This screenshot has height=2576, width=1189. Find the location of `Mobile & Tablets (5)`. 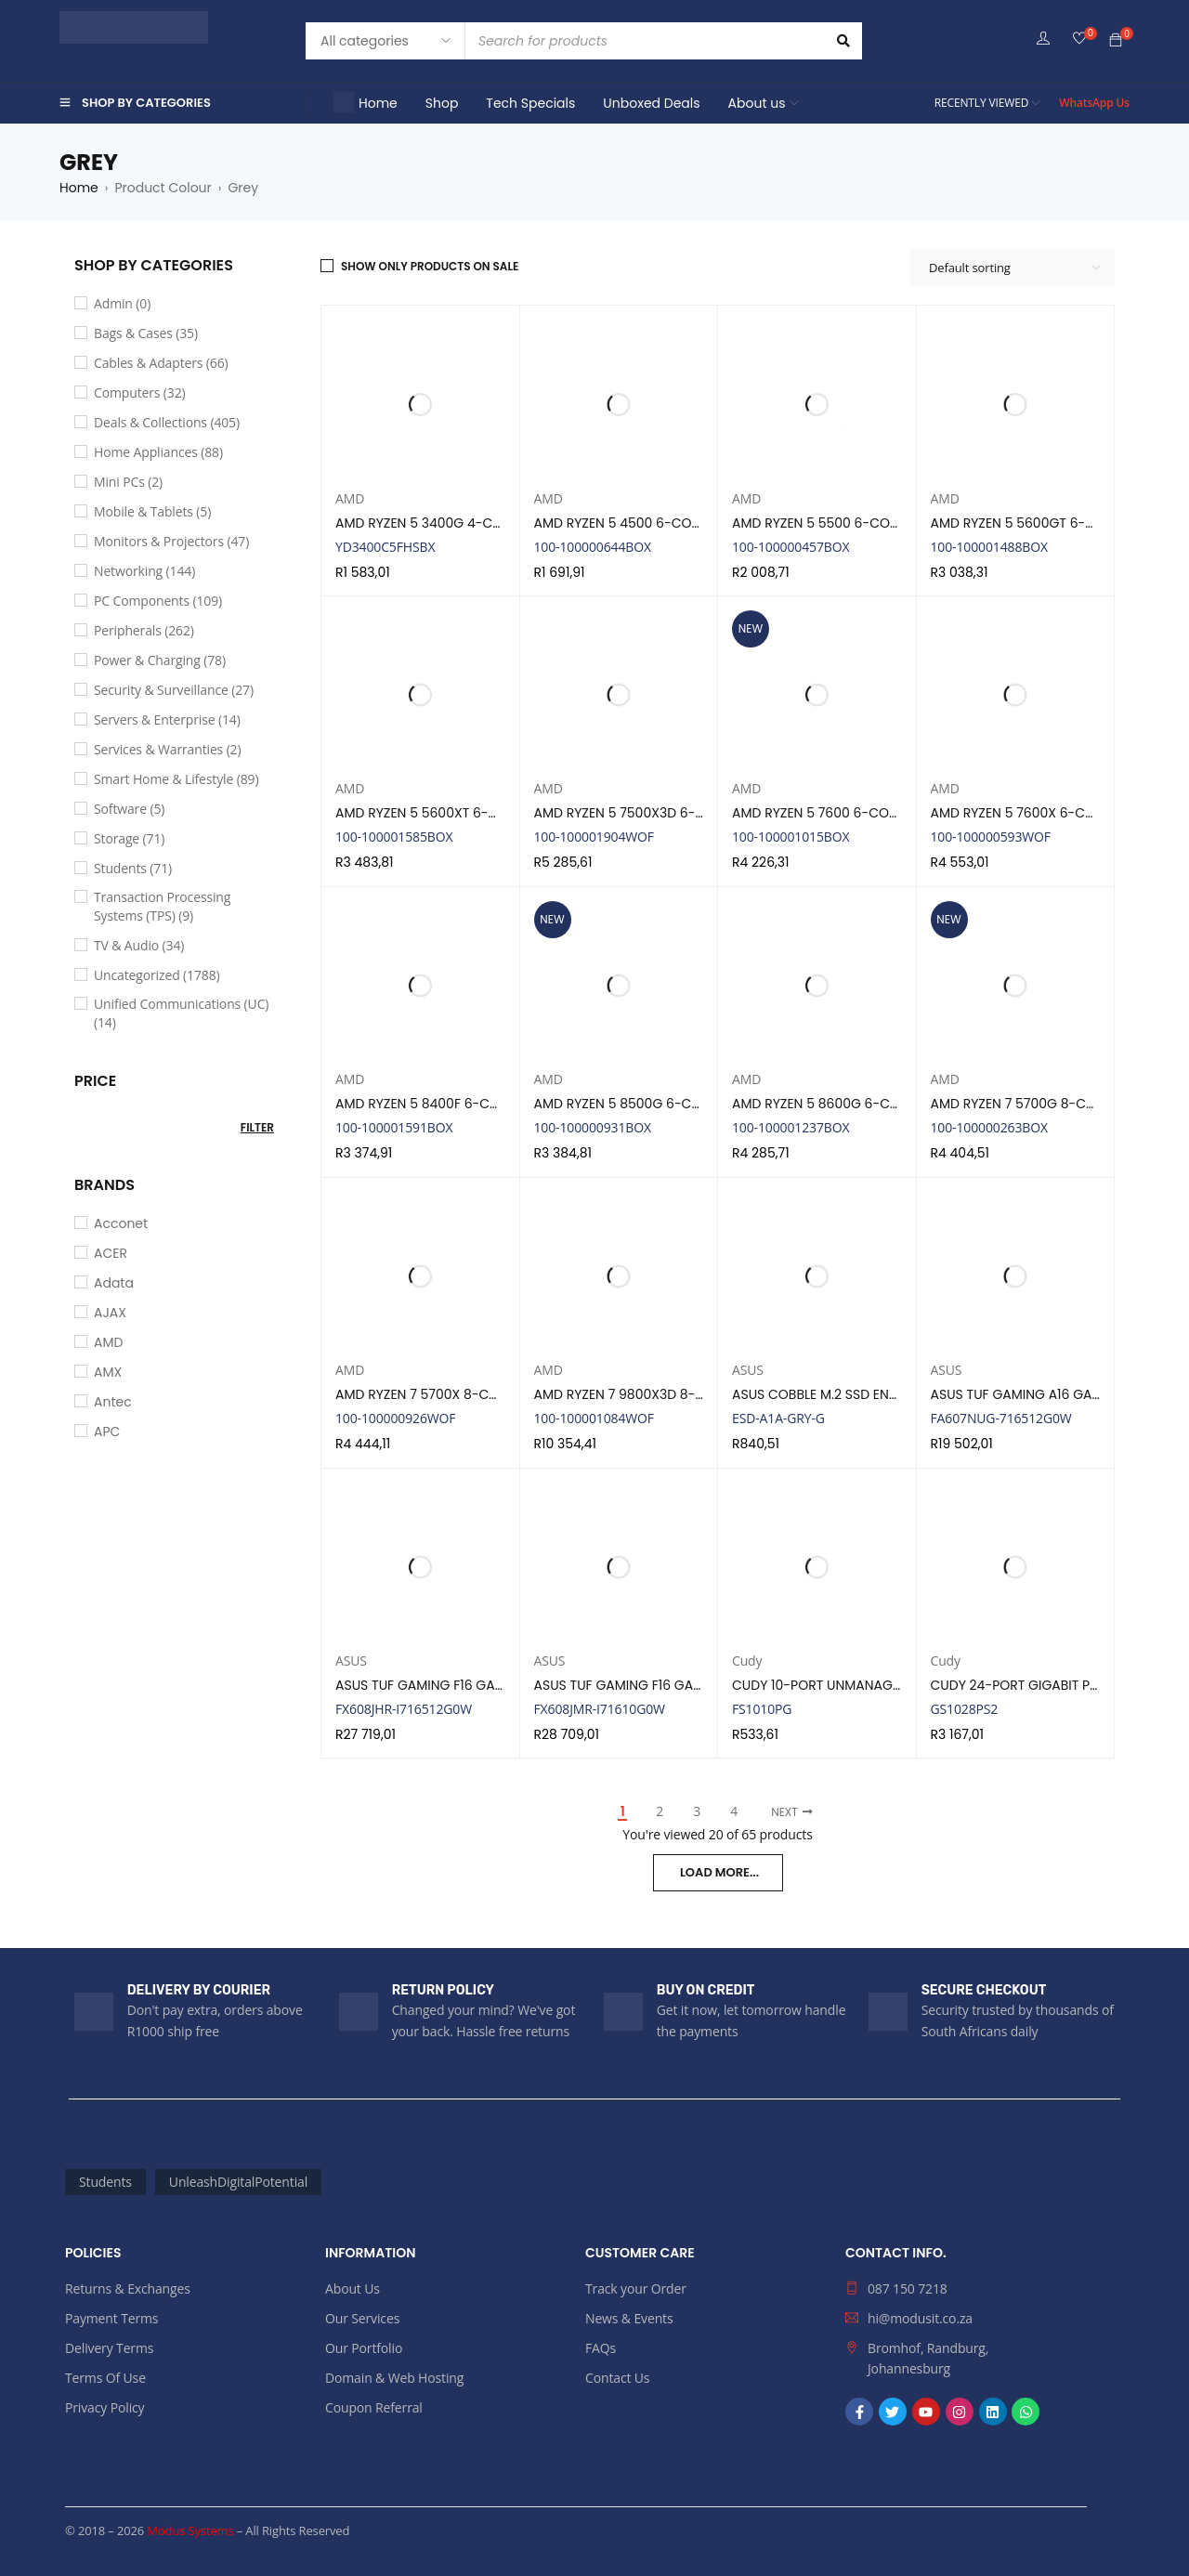

Mobile & Tablets (5) is located at coordinates (152, 511).